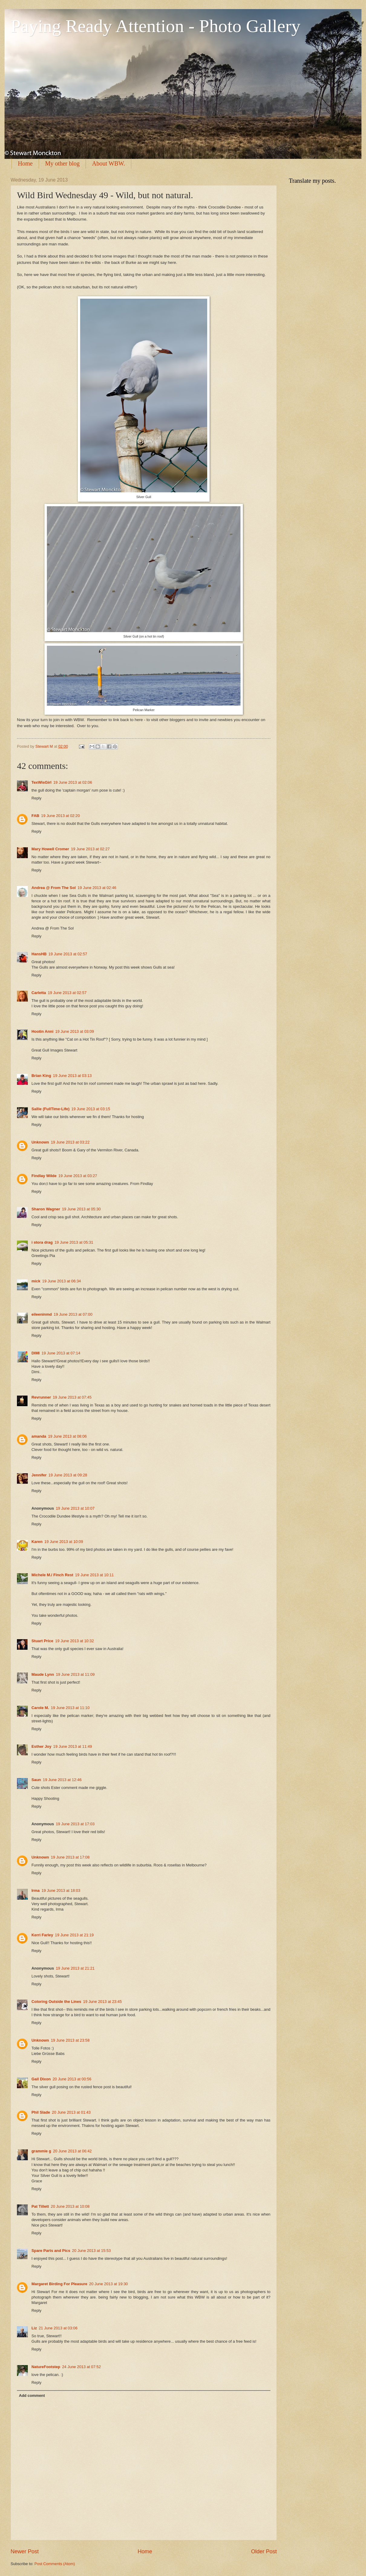  Describe the element at coordinates (39, 954) in the screenshot. I see `HansHB` at that location.